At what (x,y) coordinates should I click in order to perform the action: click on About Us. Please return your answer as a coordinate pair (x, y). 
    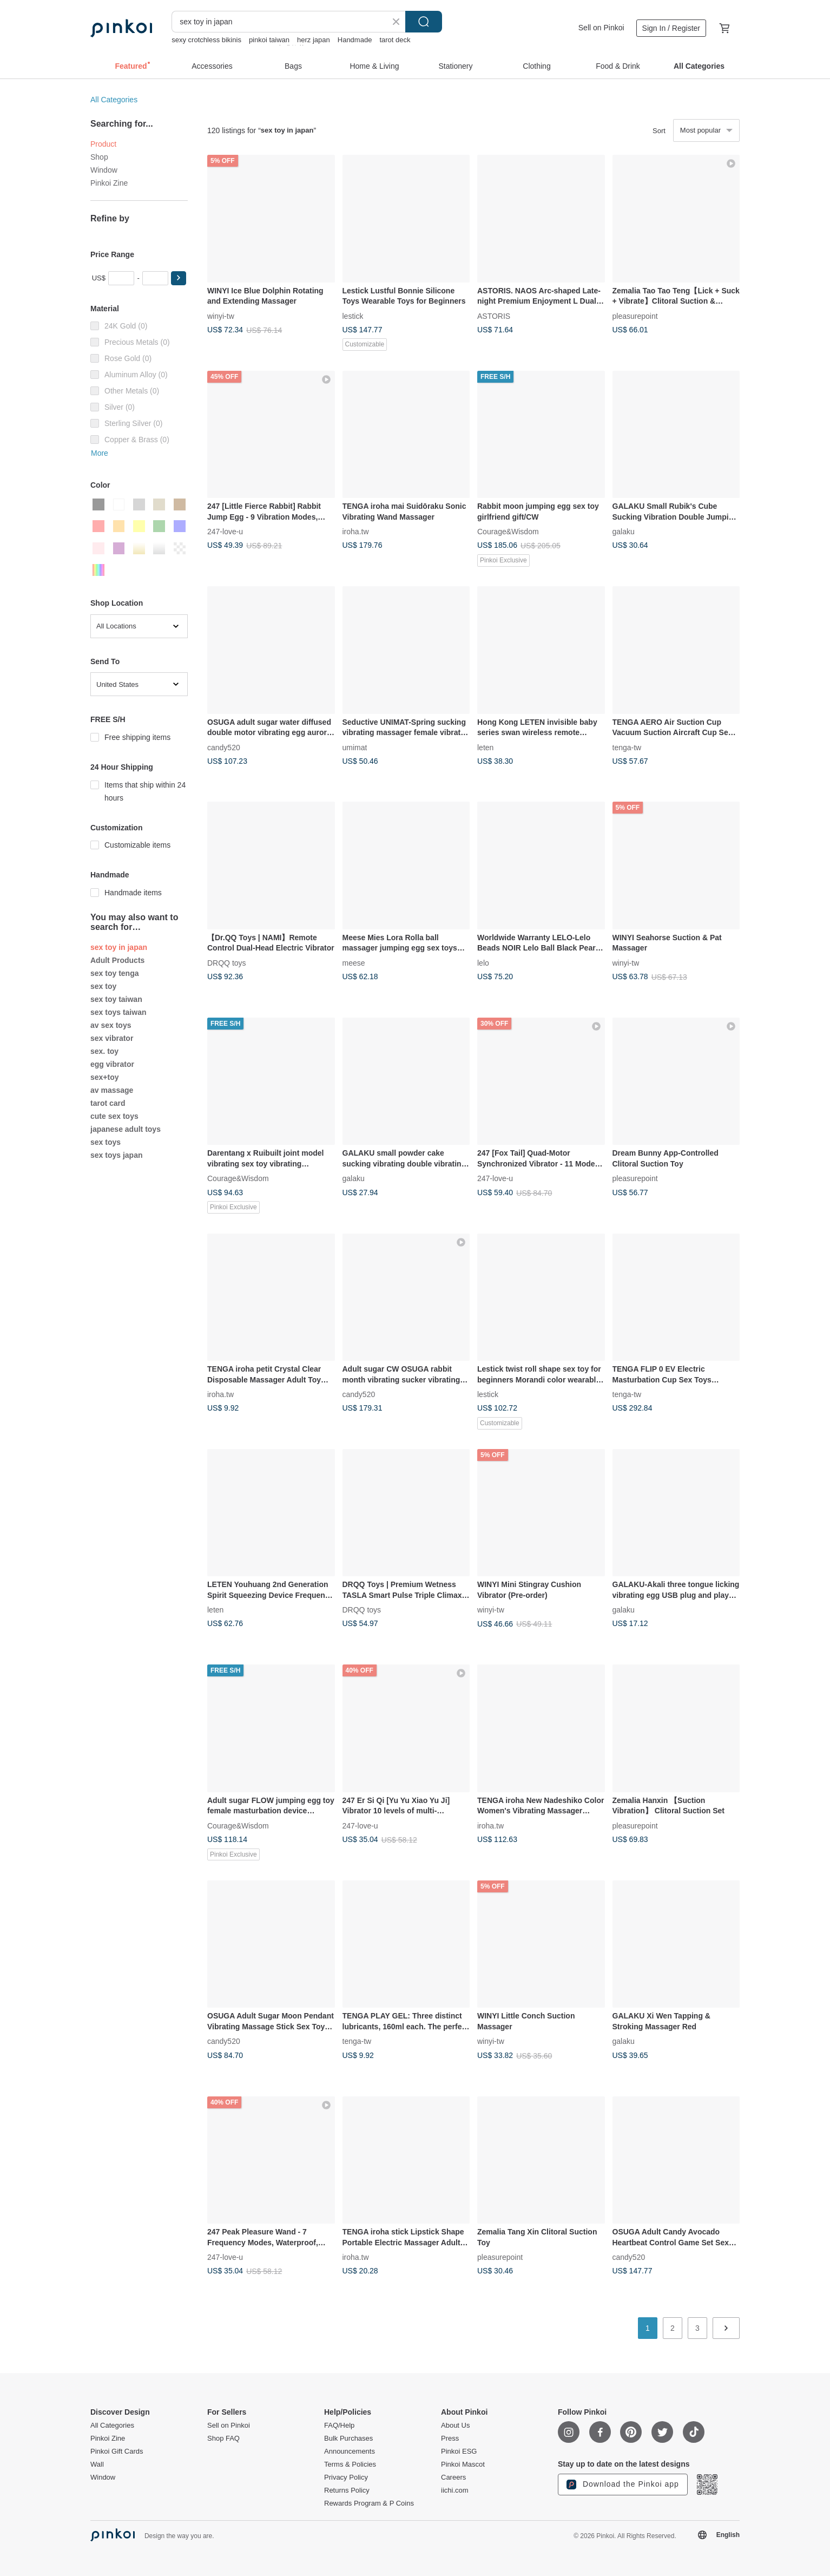
    Looking at the image, I should click on (455, 2425).